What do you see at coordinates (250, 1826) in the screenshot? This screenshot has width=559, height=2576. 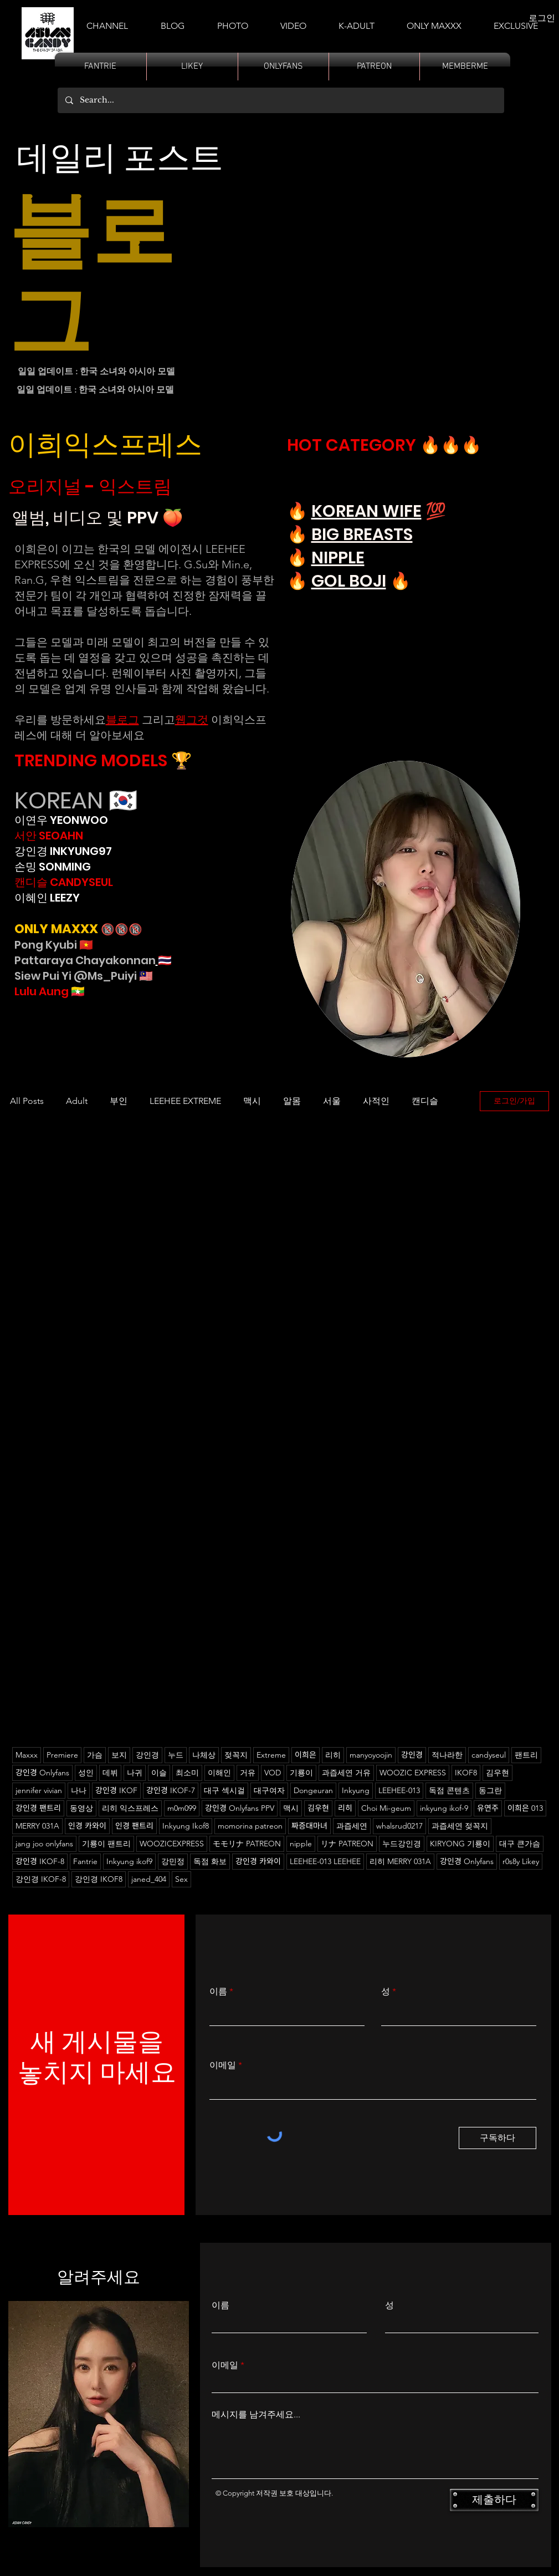 I see `momorina patreon` at bounding box center [250, 1826].